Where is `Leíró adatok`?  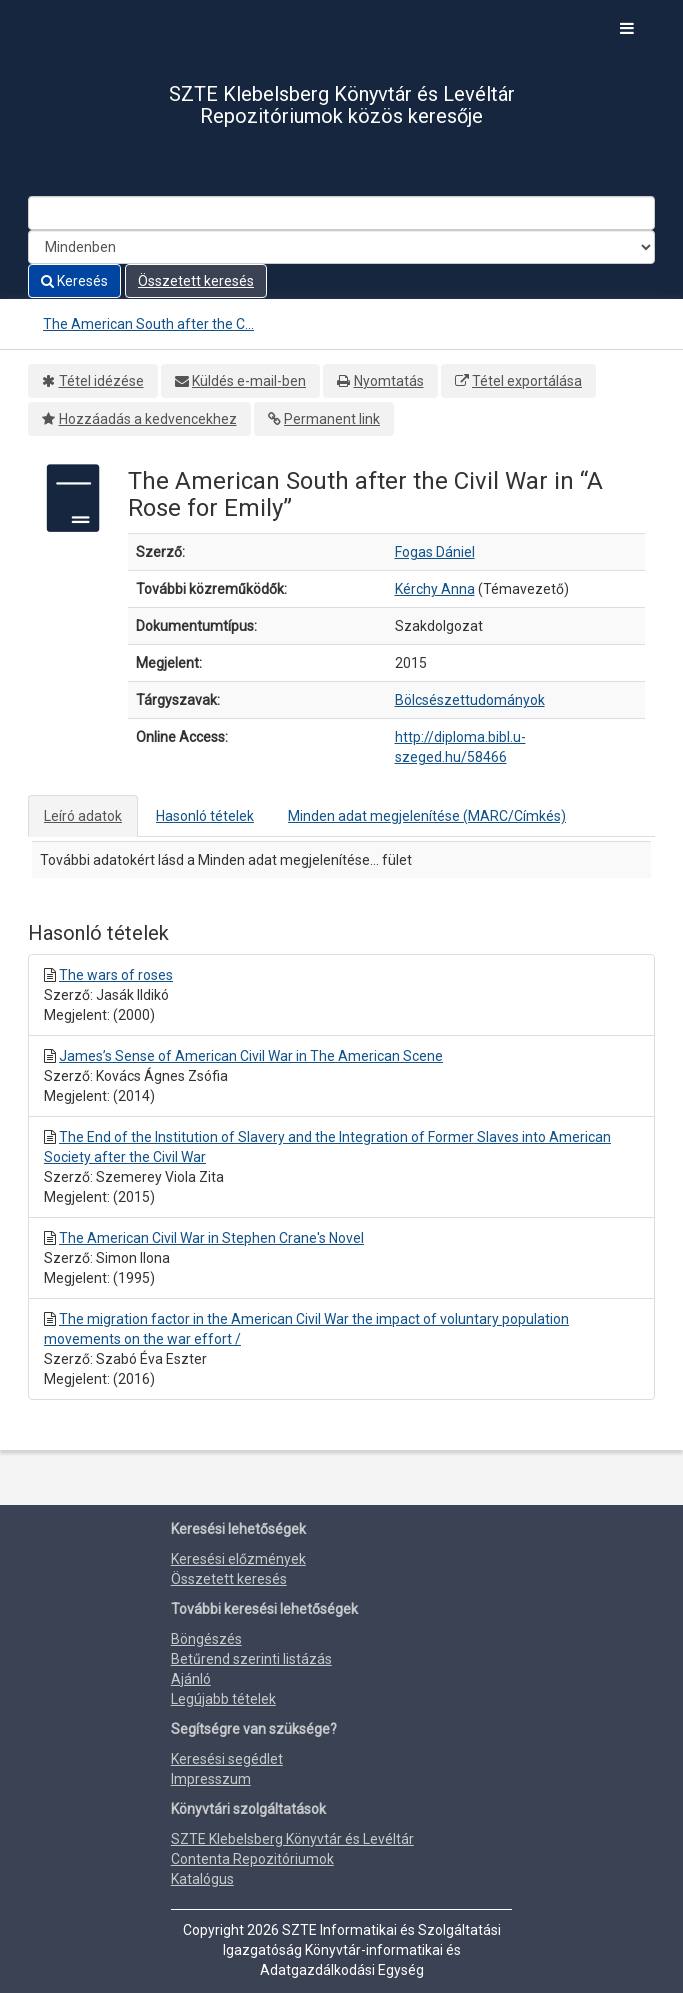
Leíró adatok is located at coordinates (83, 816).